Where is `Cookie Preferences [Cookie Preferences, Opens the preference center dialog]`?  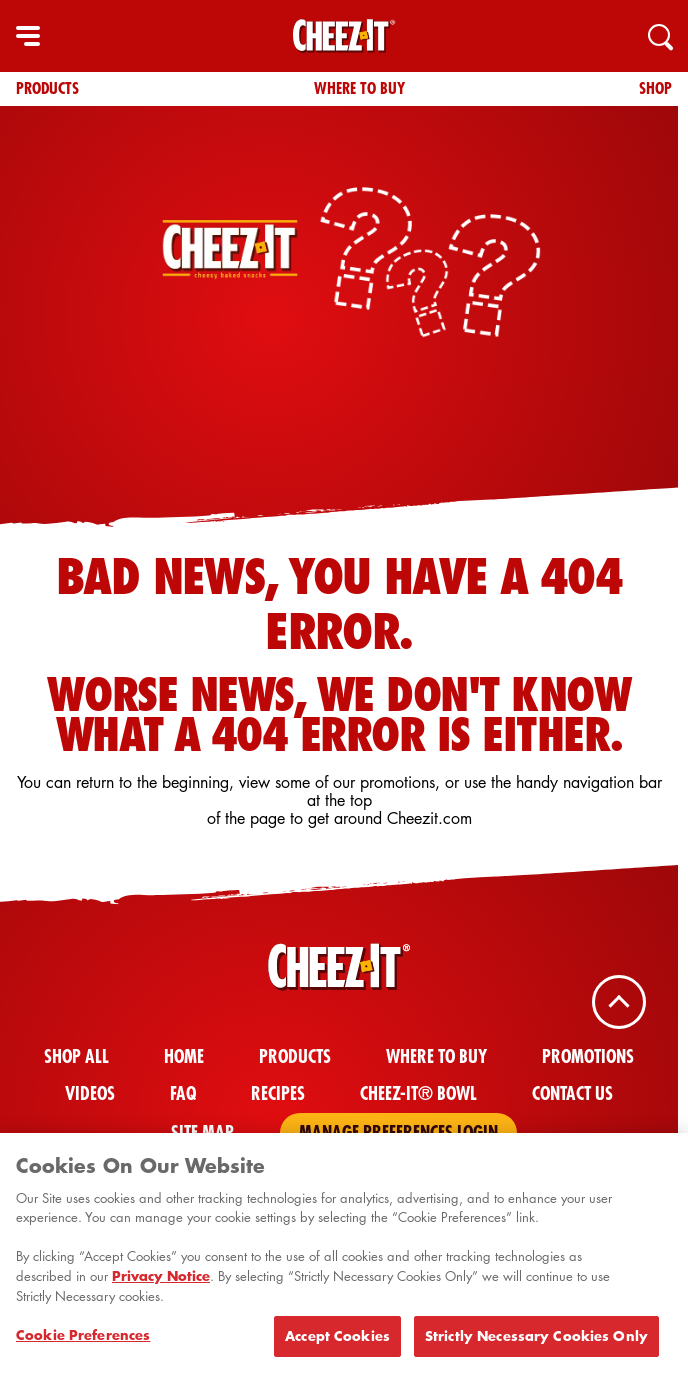 Cookie Preferences [Cookie Preferences, Opens the preference center dialog] is located at coordinates (83, 1340).